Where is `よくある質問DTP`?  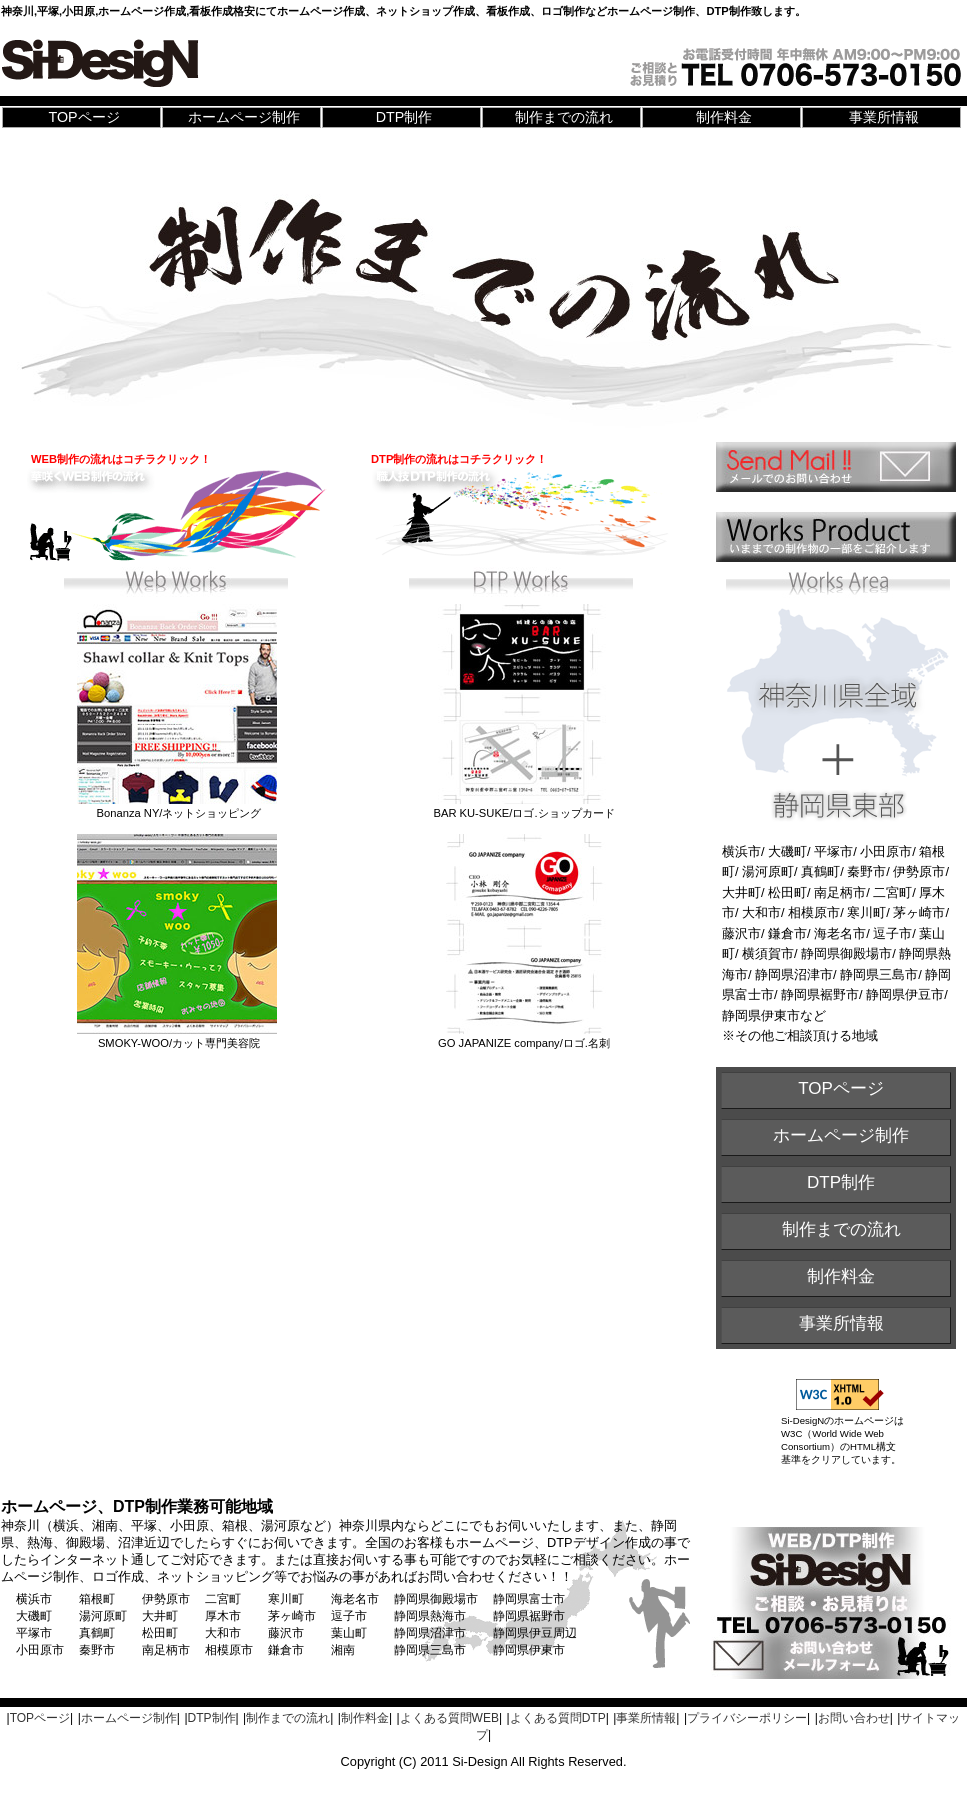 よくある質問DTP is located at coordinates (558, 1718).